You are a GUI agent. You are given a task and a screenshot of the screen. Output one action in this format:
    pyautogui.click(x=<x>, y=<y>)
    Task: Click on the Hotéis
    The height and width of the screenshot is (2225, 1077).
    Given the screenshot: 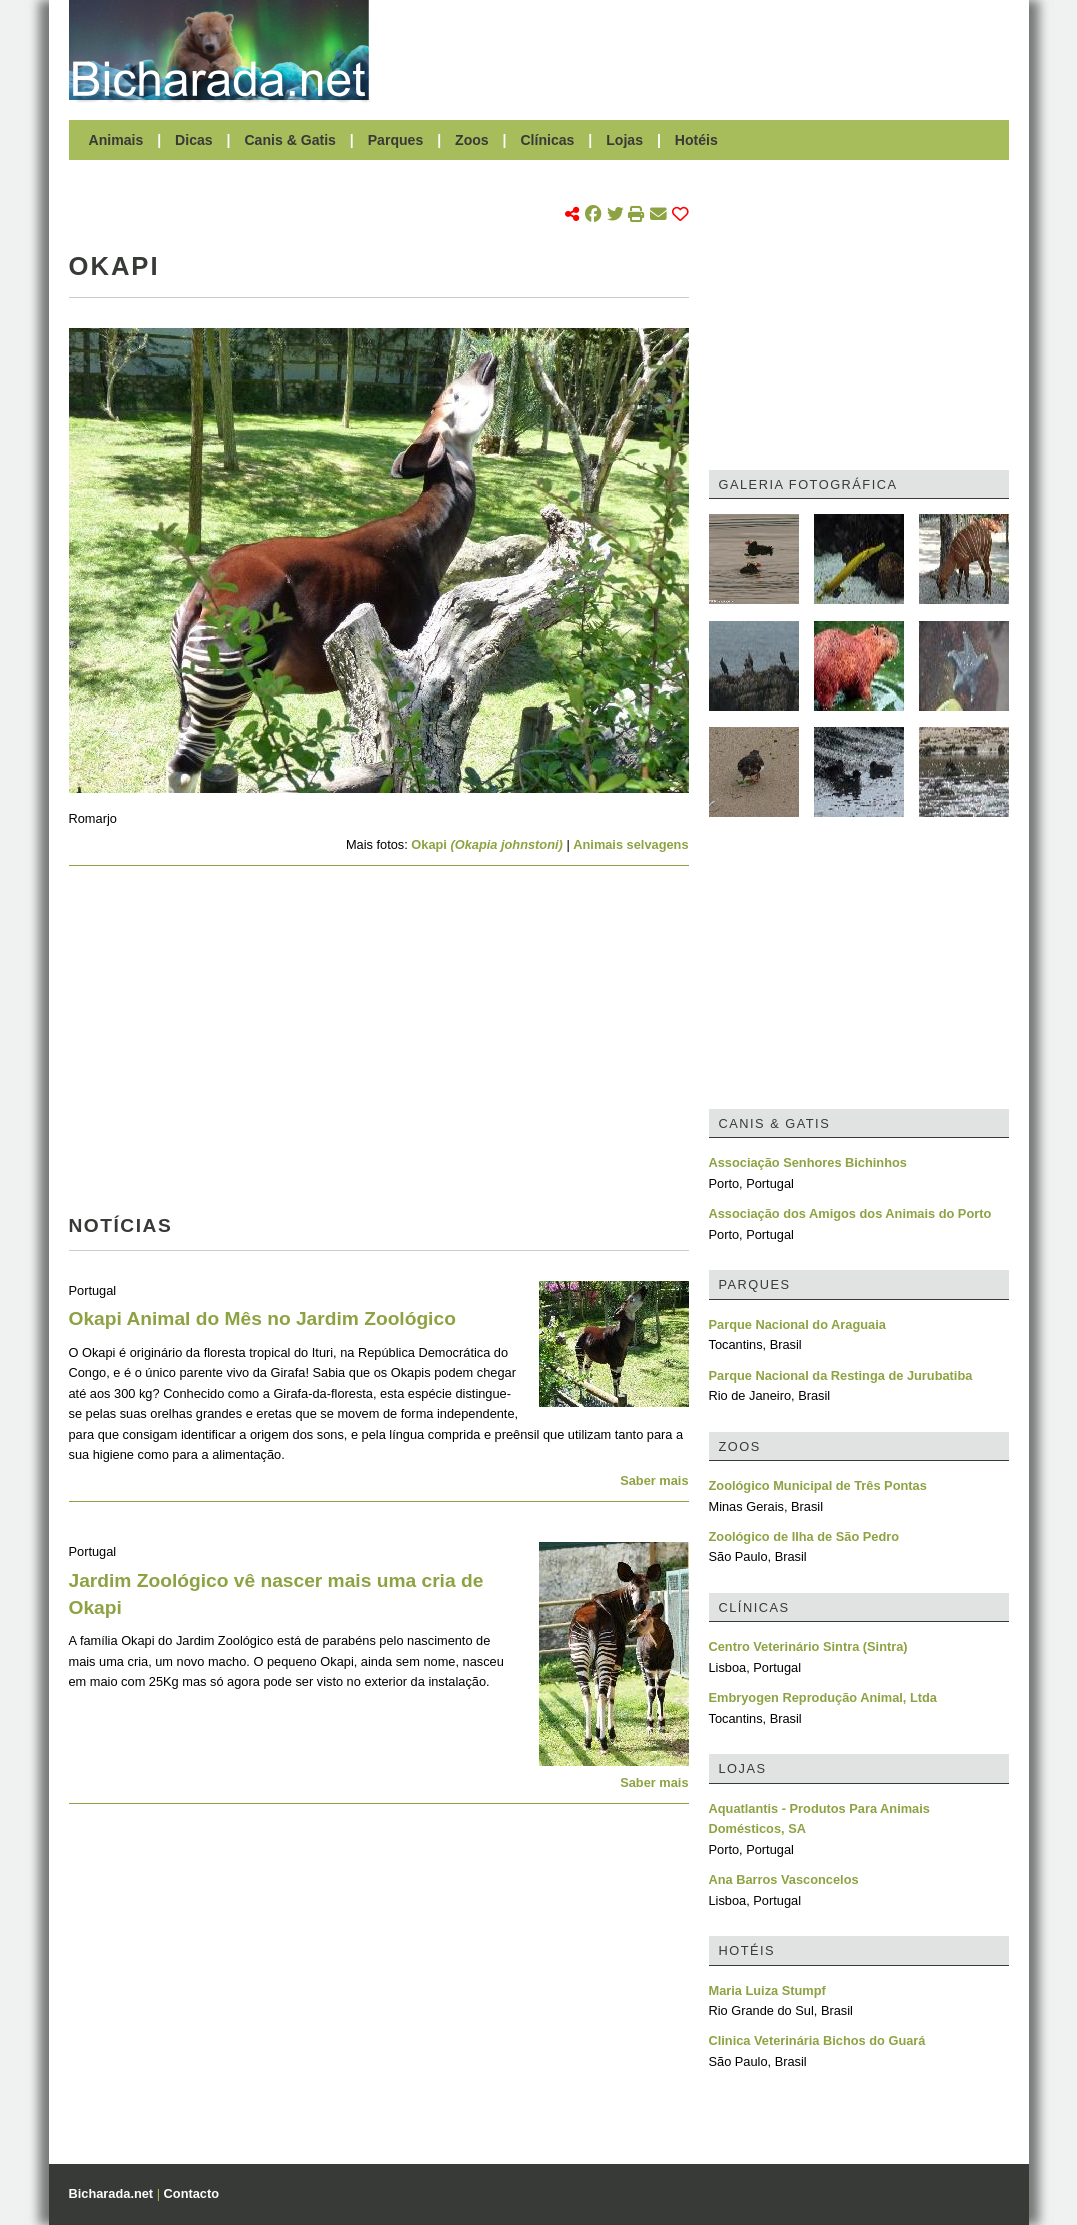 What is the action you would take?
    pyautogui.click(x=696, y=140)
    